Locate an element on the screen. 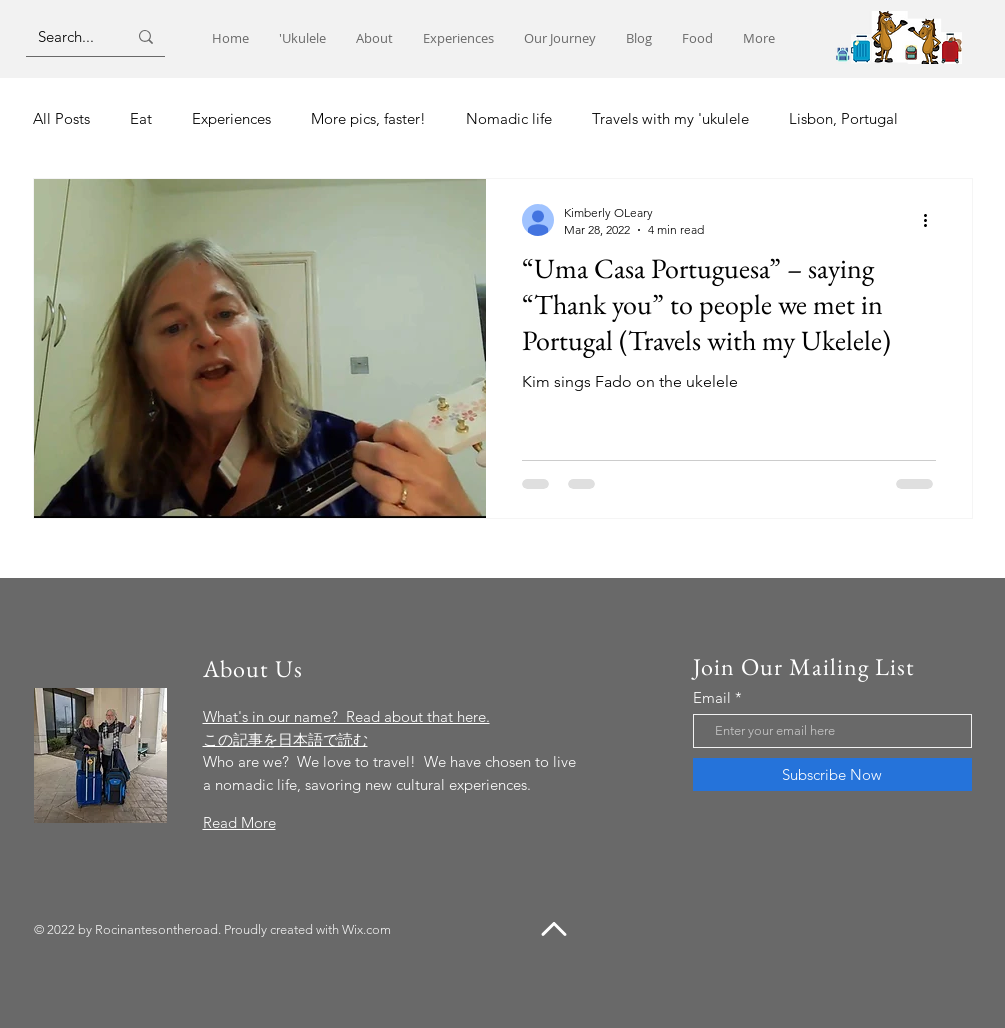 Image resolution: width=1005 pixels, height=1028 pixels. More pics, faster! is located at coordinates (368, 118).